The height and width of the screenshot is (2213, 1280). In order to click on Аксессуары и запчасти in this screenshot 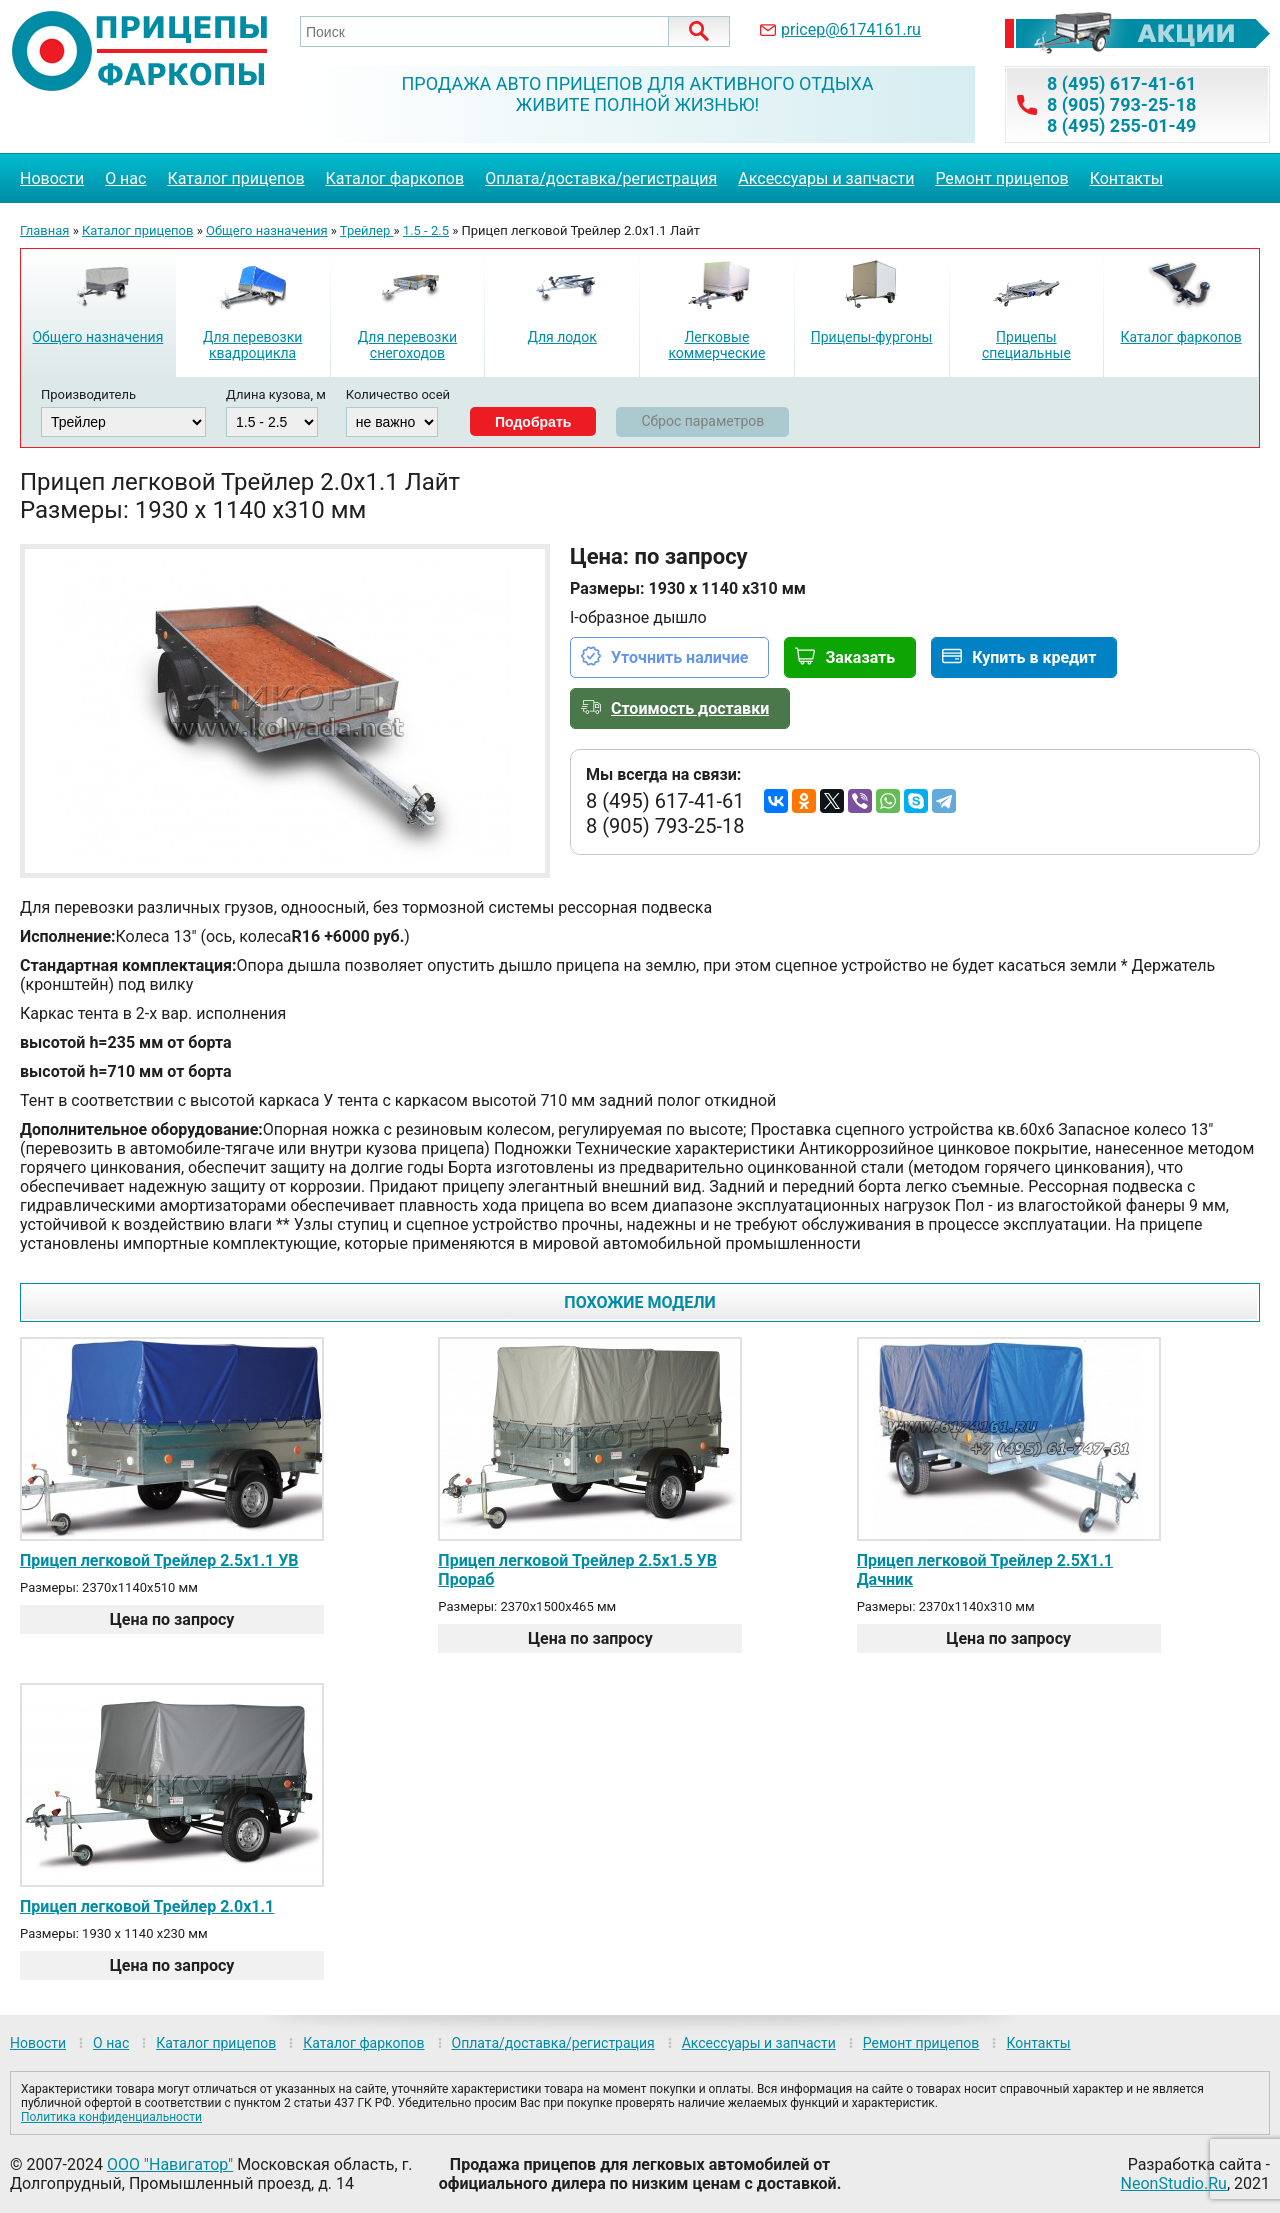, I will do `click(826, 178)`.